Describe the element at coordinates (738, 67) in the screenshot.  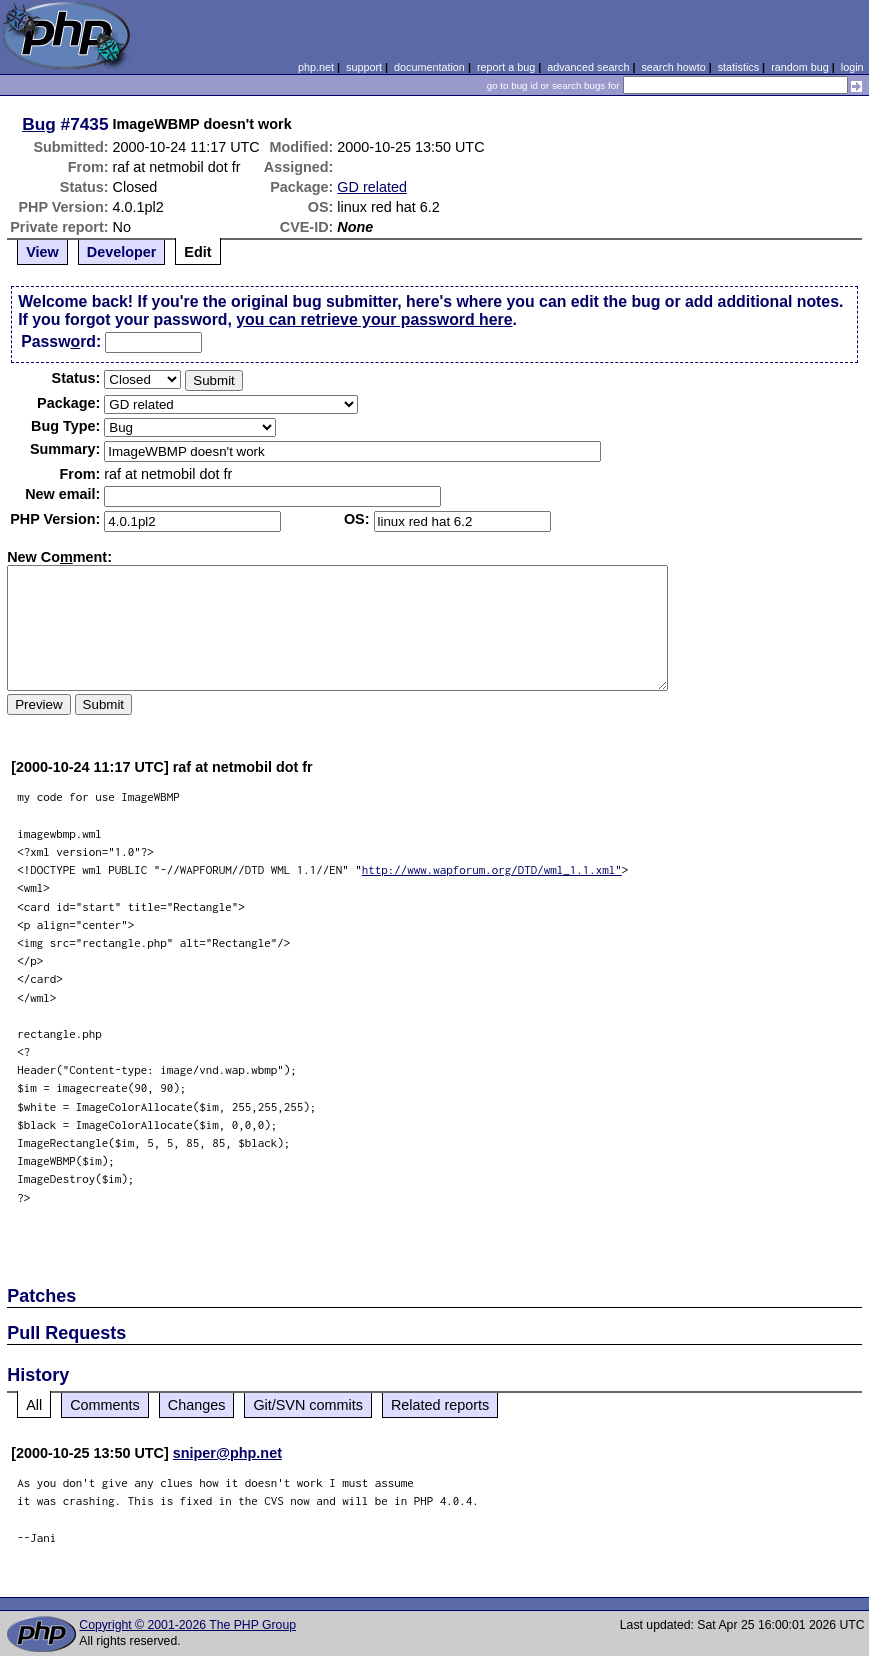
I see `statistics` at that location.